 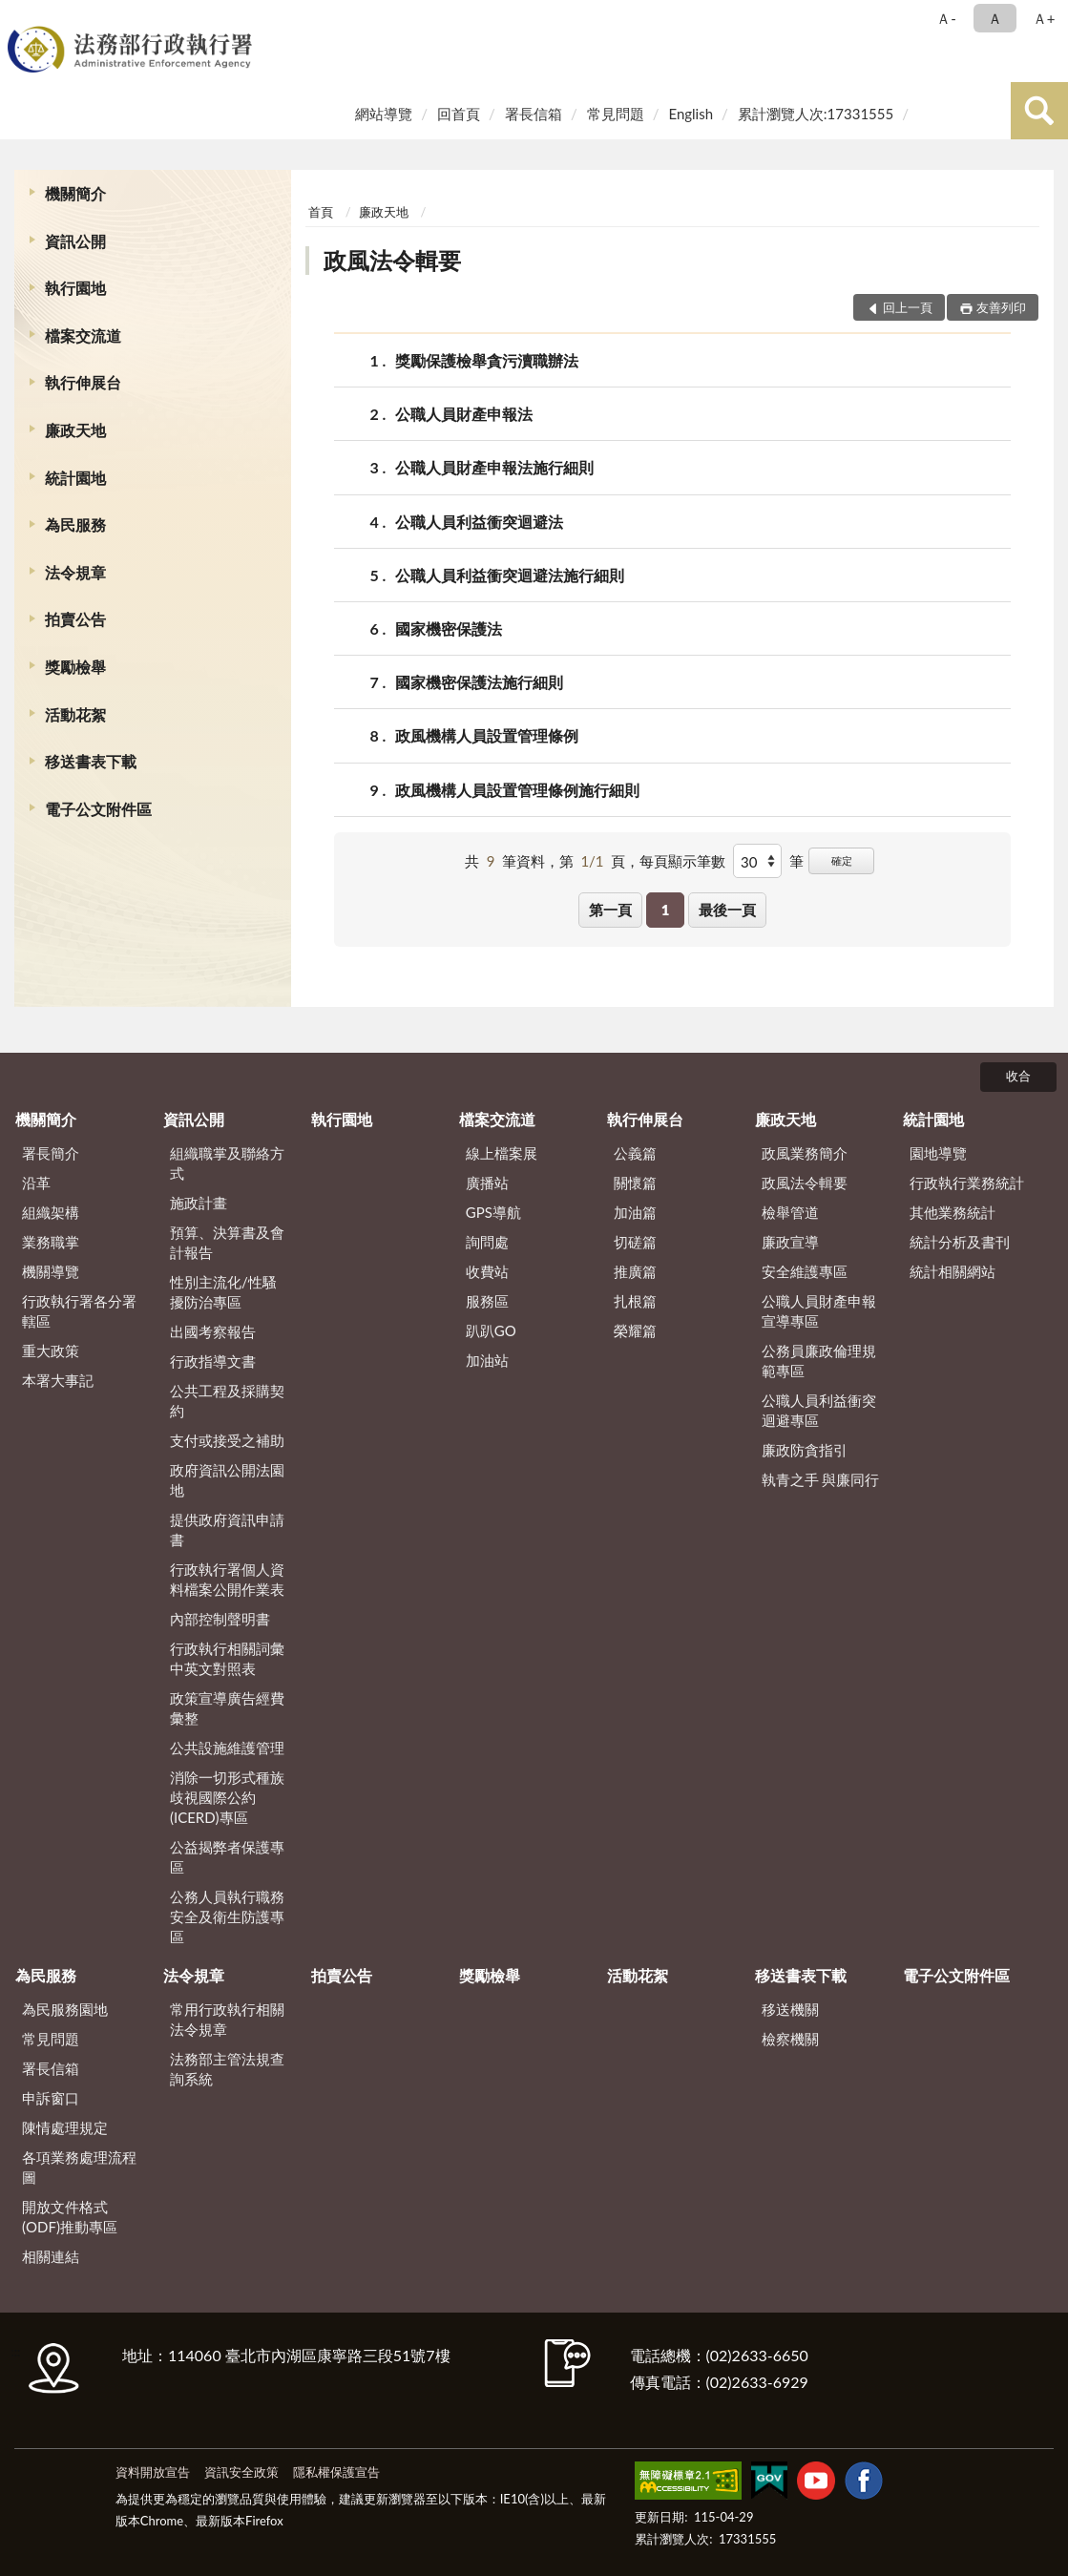 I want to click on 為民服務, so click(x=75, y=524).